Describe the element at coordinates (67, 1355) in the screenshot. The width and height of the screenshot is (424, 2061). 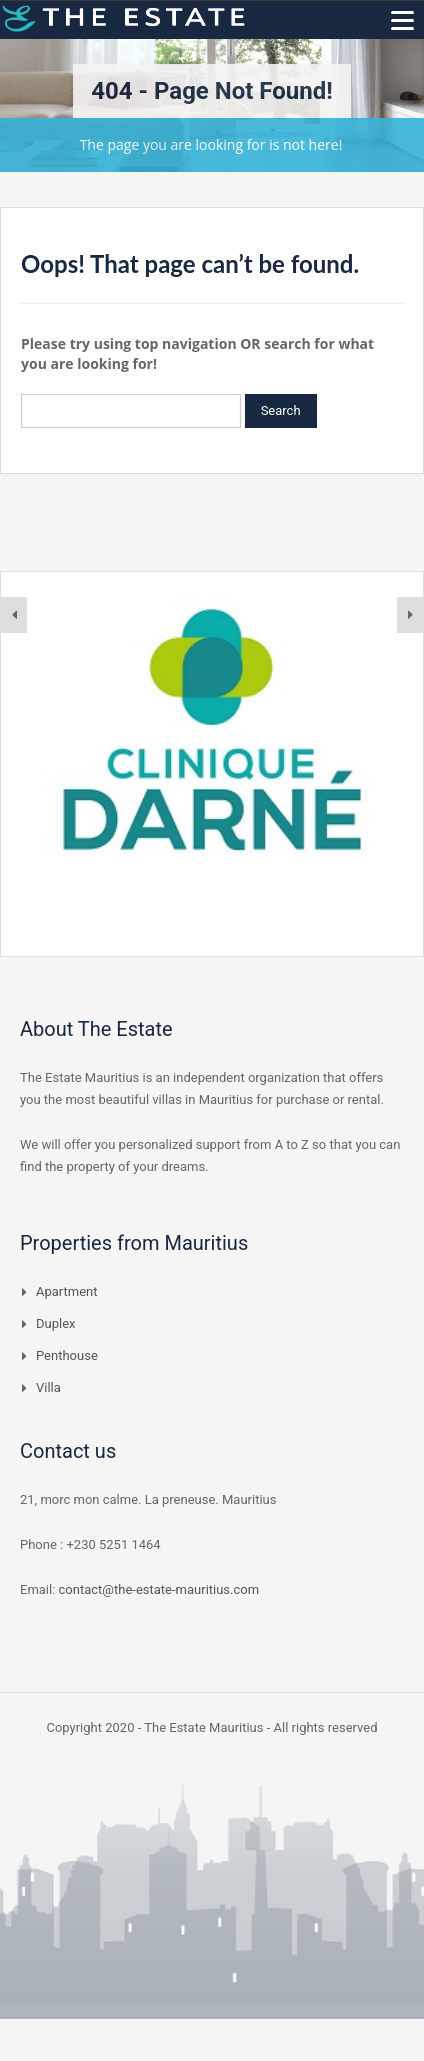
I see `Penthouse` at that location.